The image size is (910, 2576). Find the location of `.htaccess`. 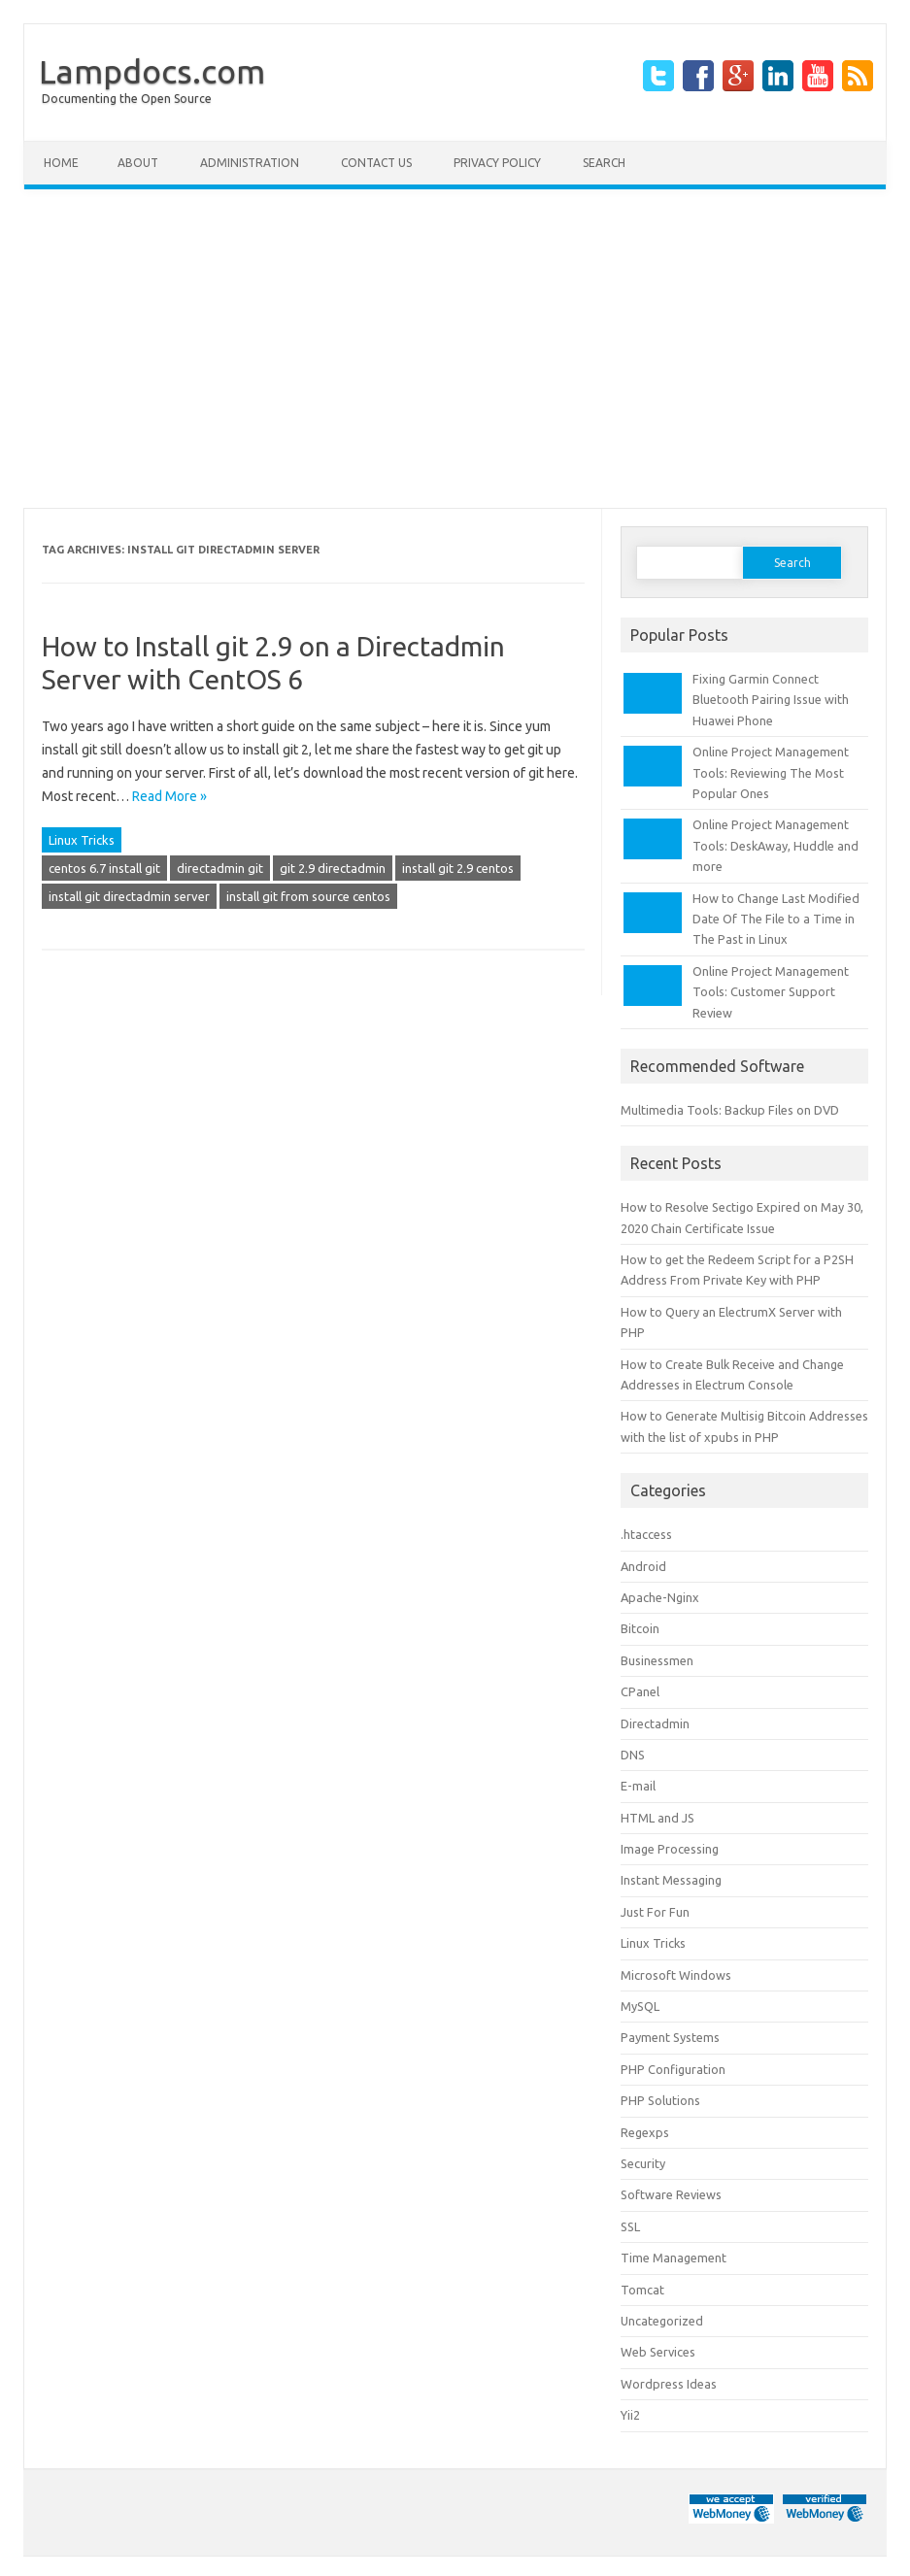

.htaccess is located at coordinates (646, 1534).